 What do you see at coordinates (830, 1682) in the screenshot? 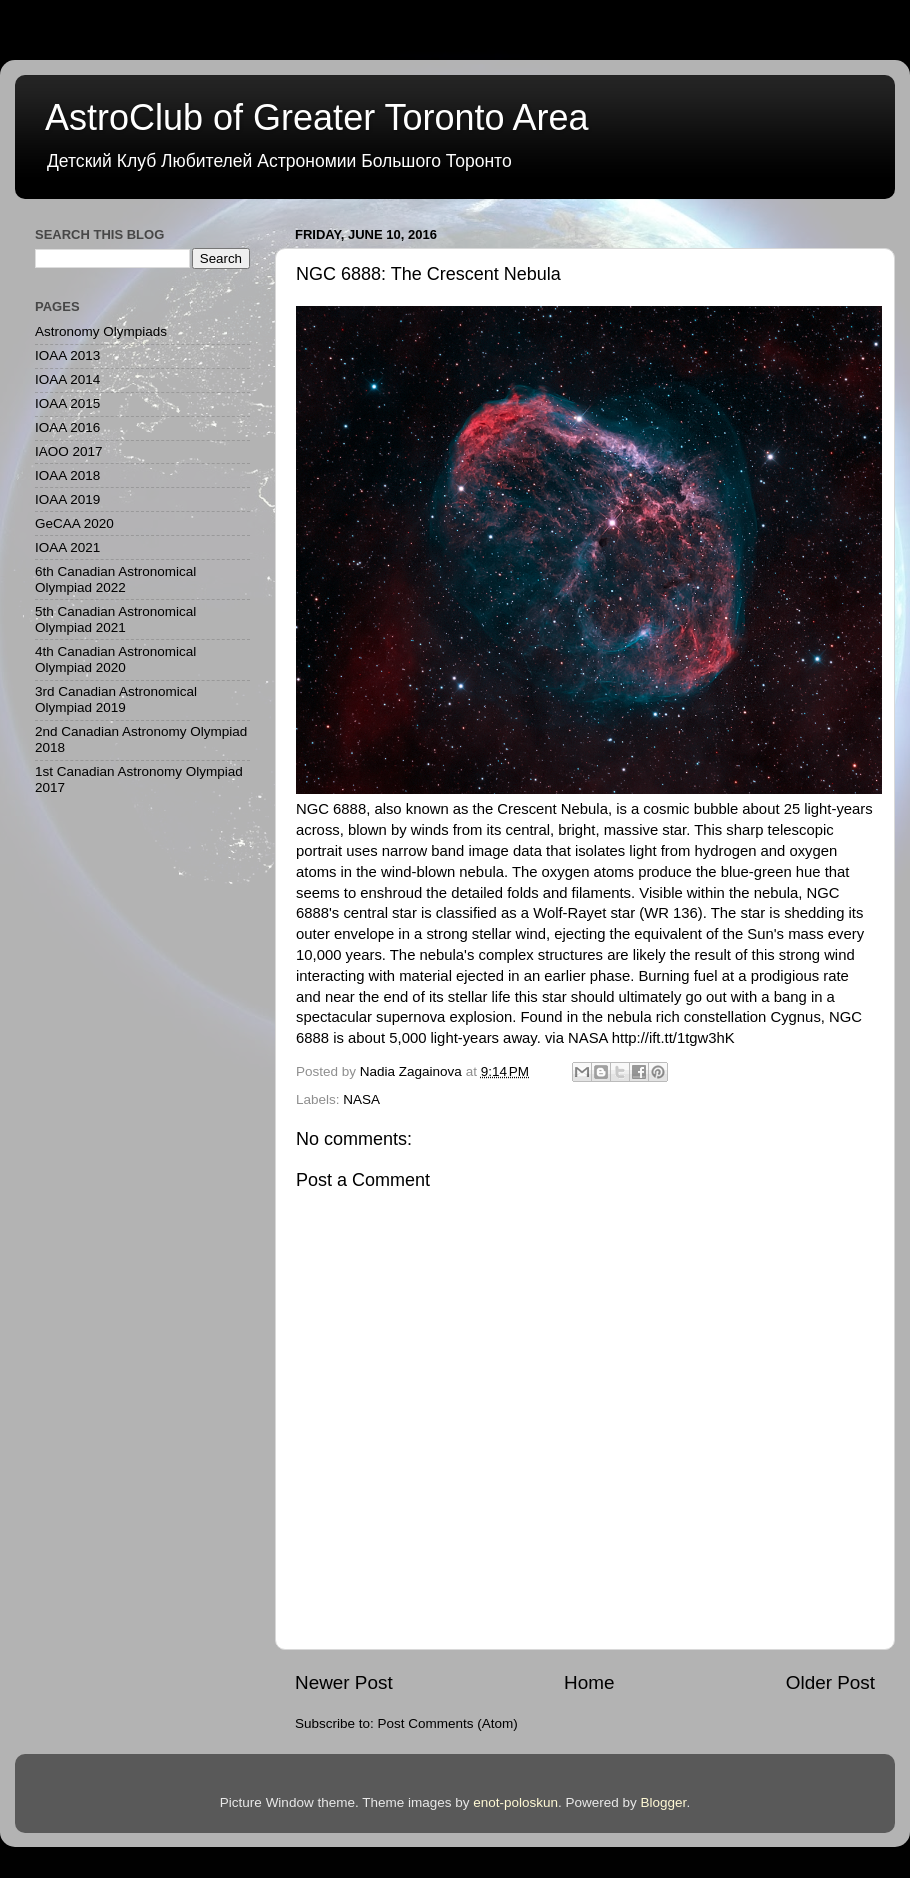
I see `Older Post` at bounding box center [830, 1682].